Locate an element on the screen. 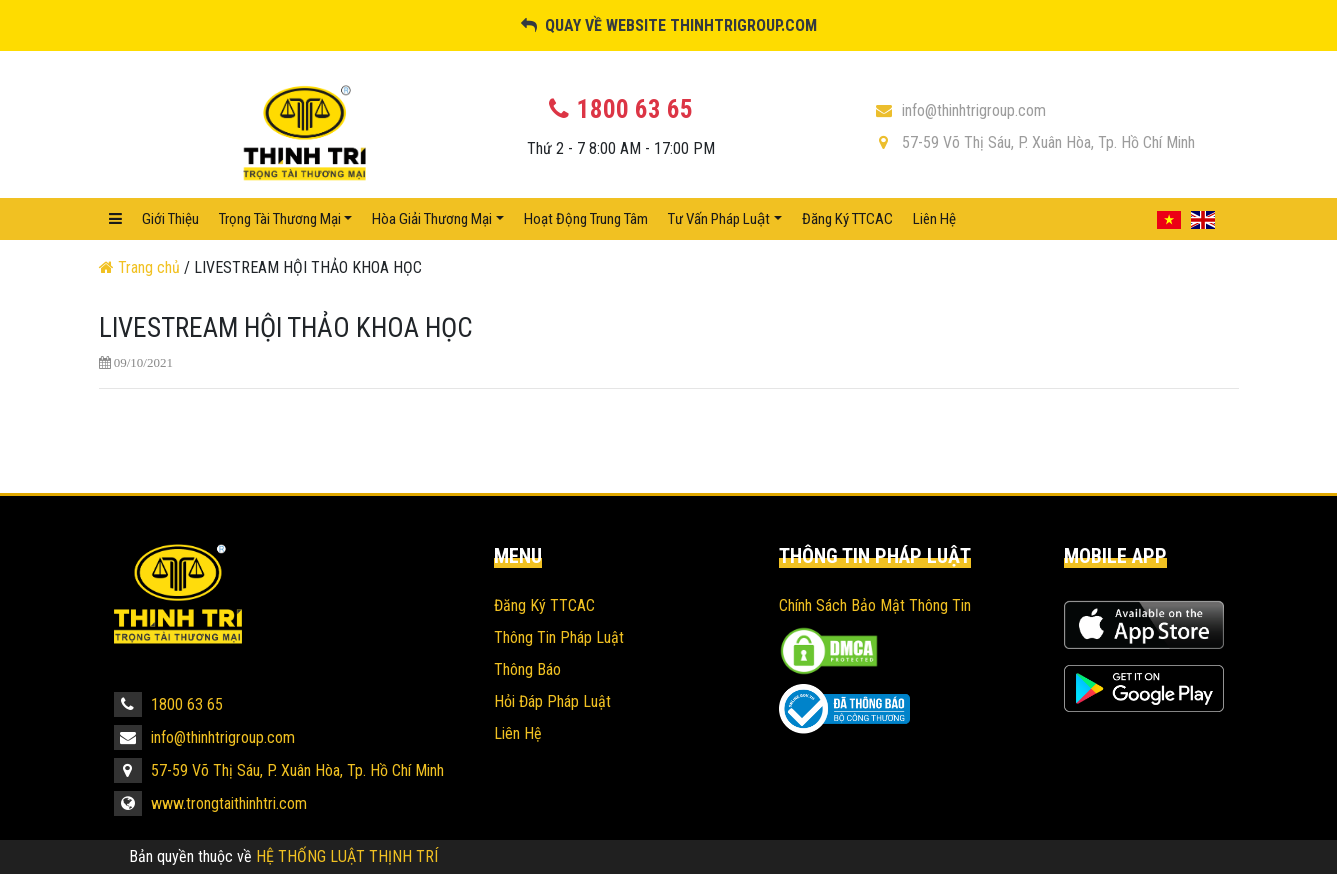 This screenshot has height=874, width=1337. Hỏi Đáp Pháp Luật is located at coordinates (552, 701).